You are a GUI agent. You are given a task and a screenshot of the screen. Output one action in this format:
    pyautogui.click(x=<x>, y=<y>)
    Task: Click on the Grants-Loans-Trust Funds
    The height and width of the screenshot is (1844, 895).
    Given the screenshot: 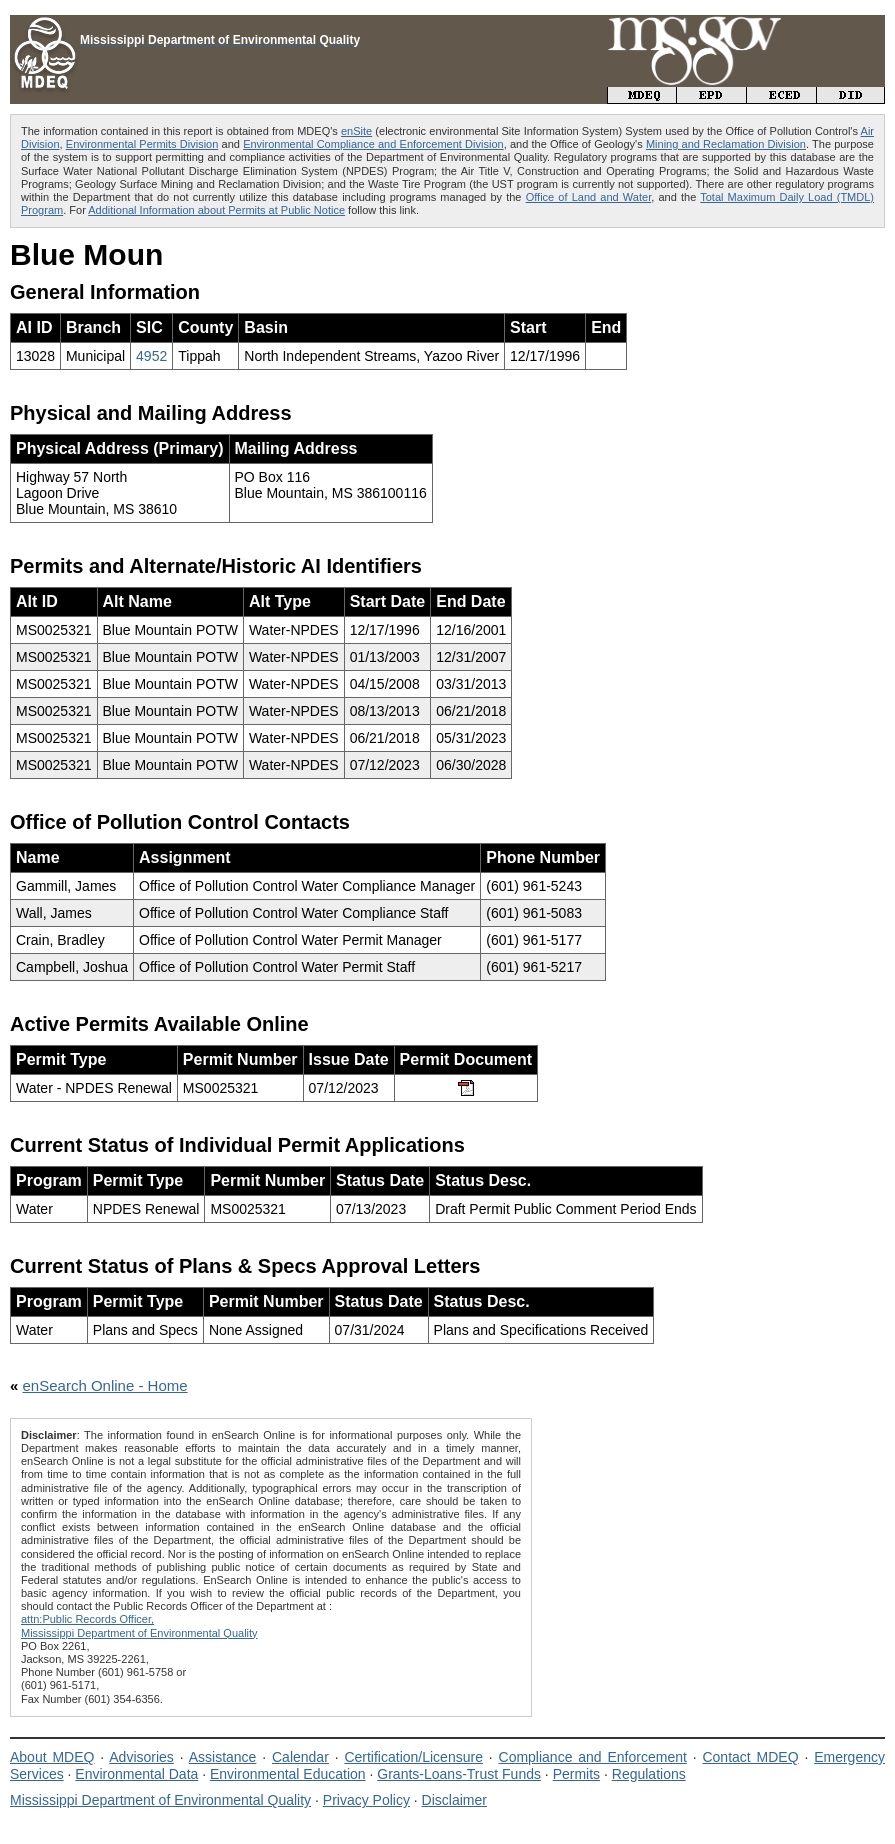 What is the action you would take?
    pyautogui.click(x=459, y=1774)
    